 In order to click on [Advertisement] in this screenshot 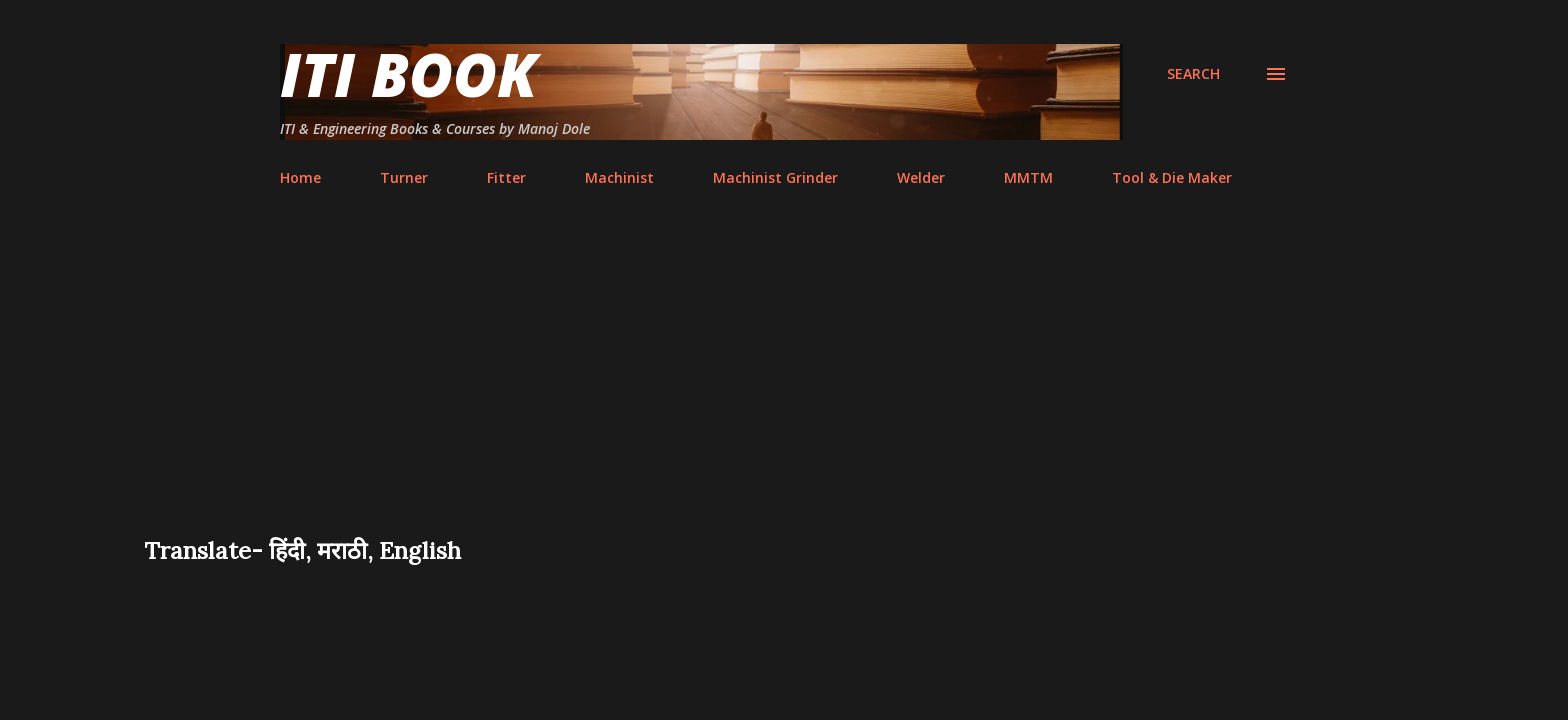, I will do `click(784, 384)`.